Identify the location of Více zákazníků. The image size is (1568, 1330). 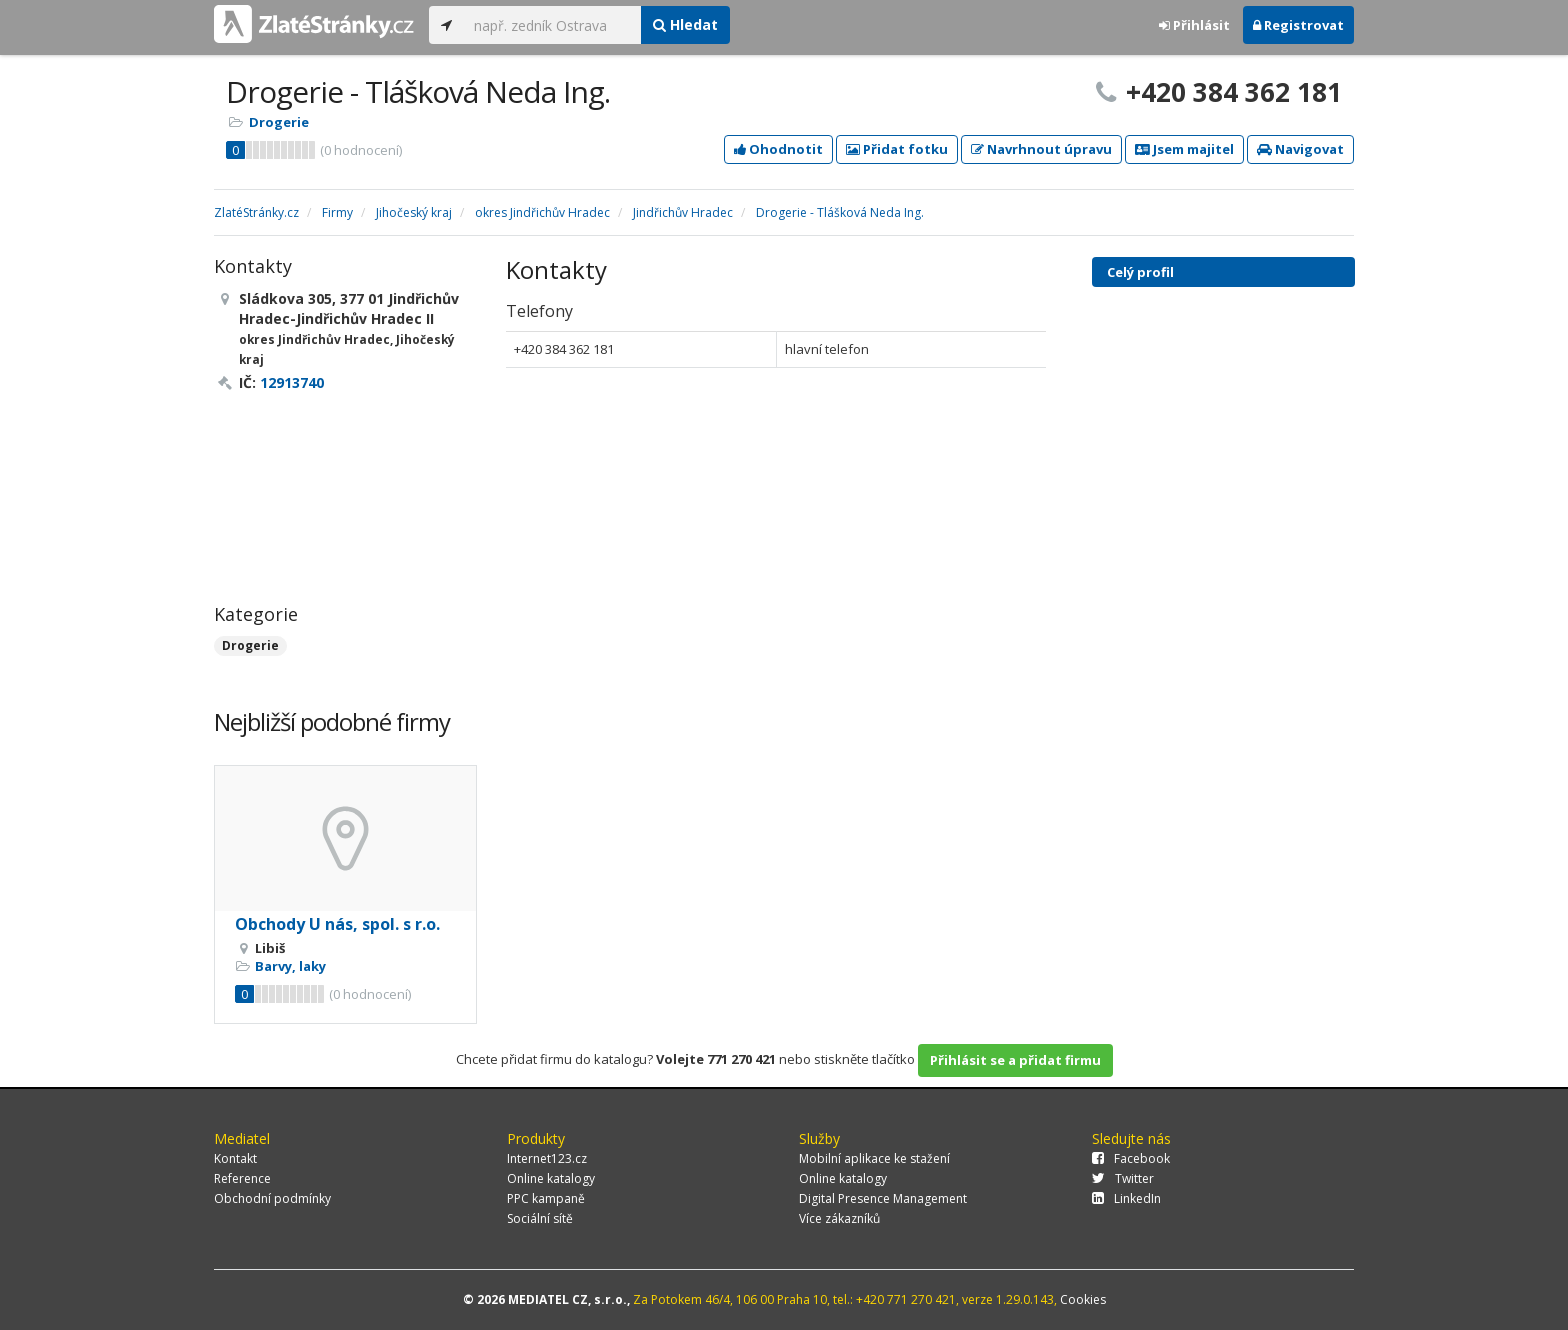
(839, 1218).